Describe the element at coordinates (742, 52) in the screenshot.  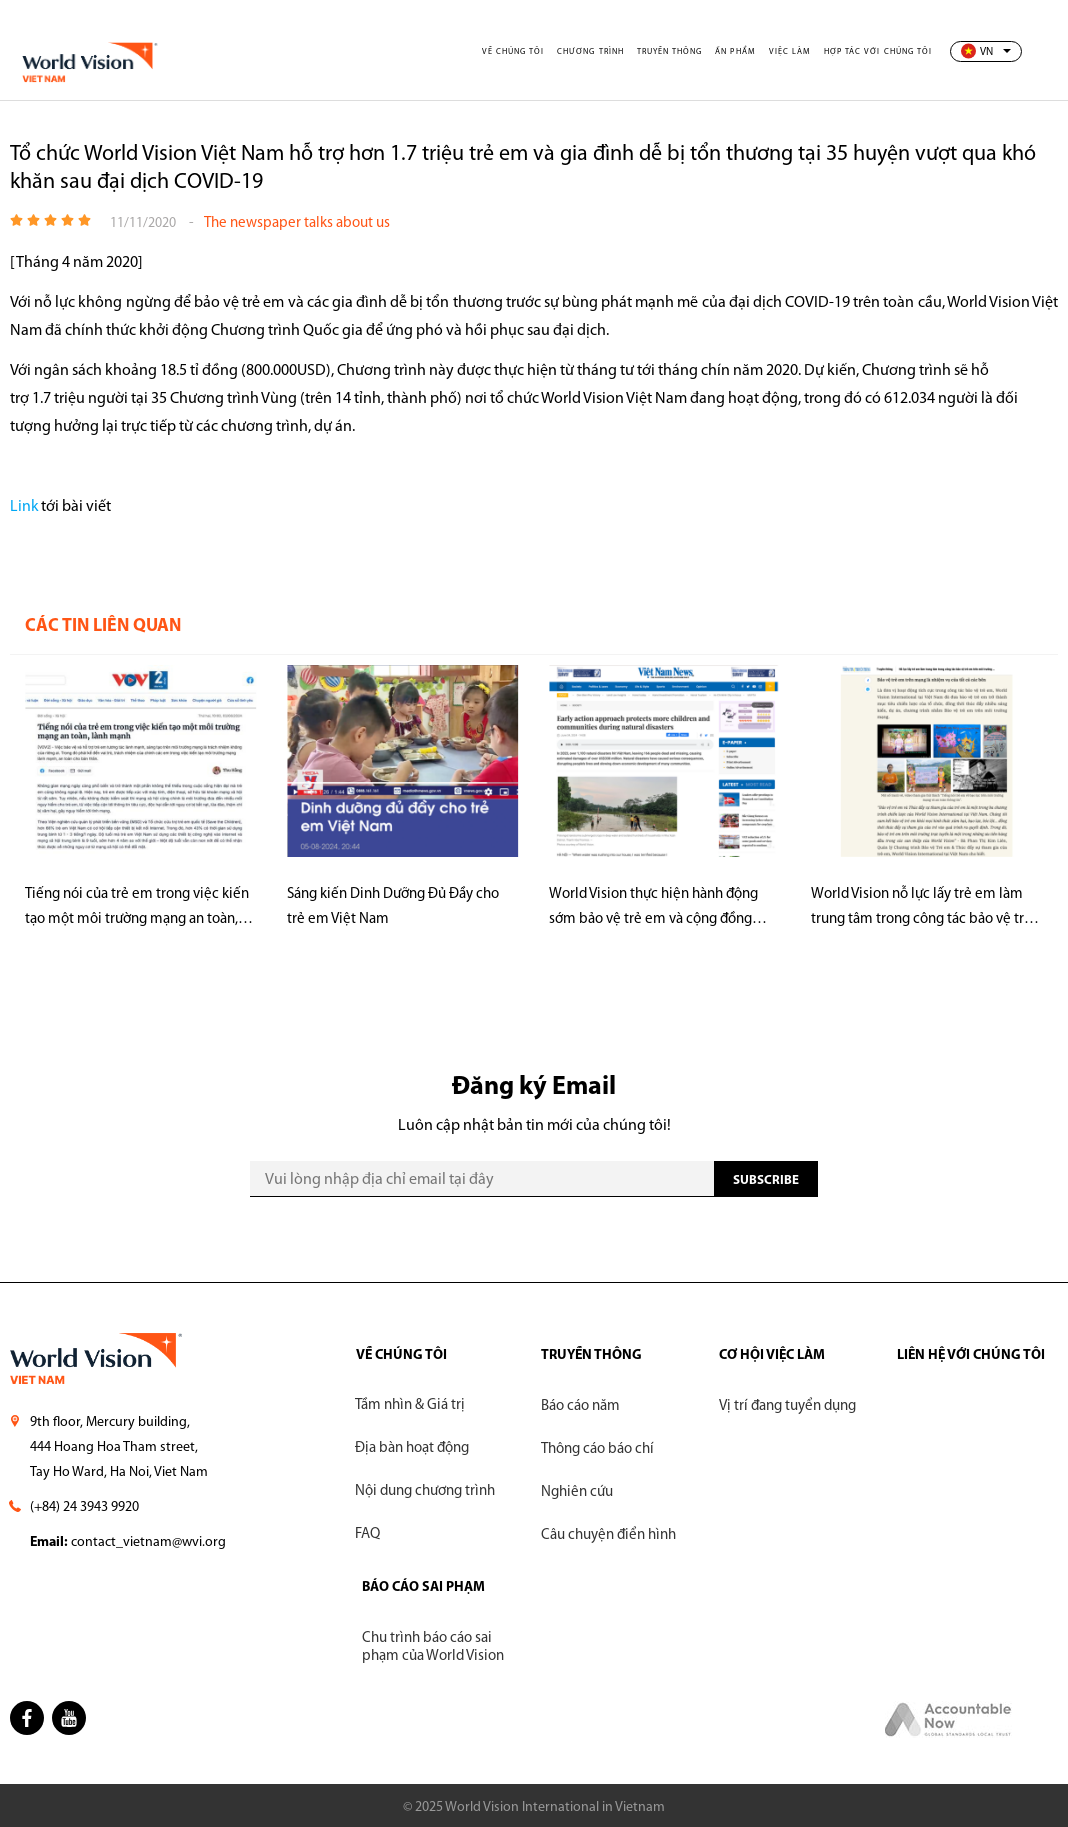
I see `Ấn phẩm` at that location.